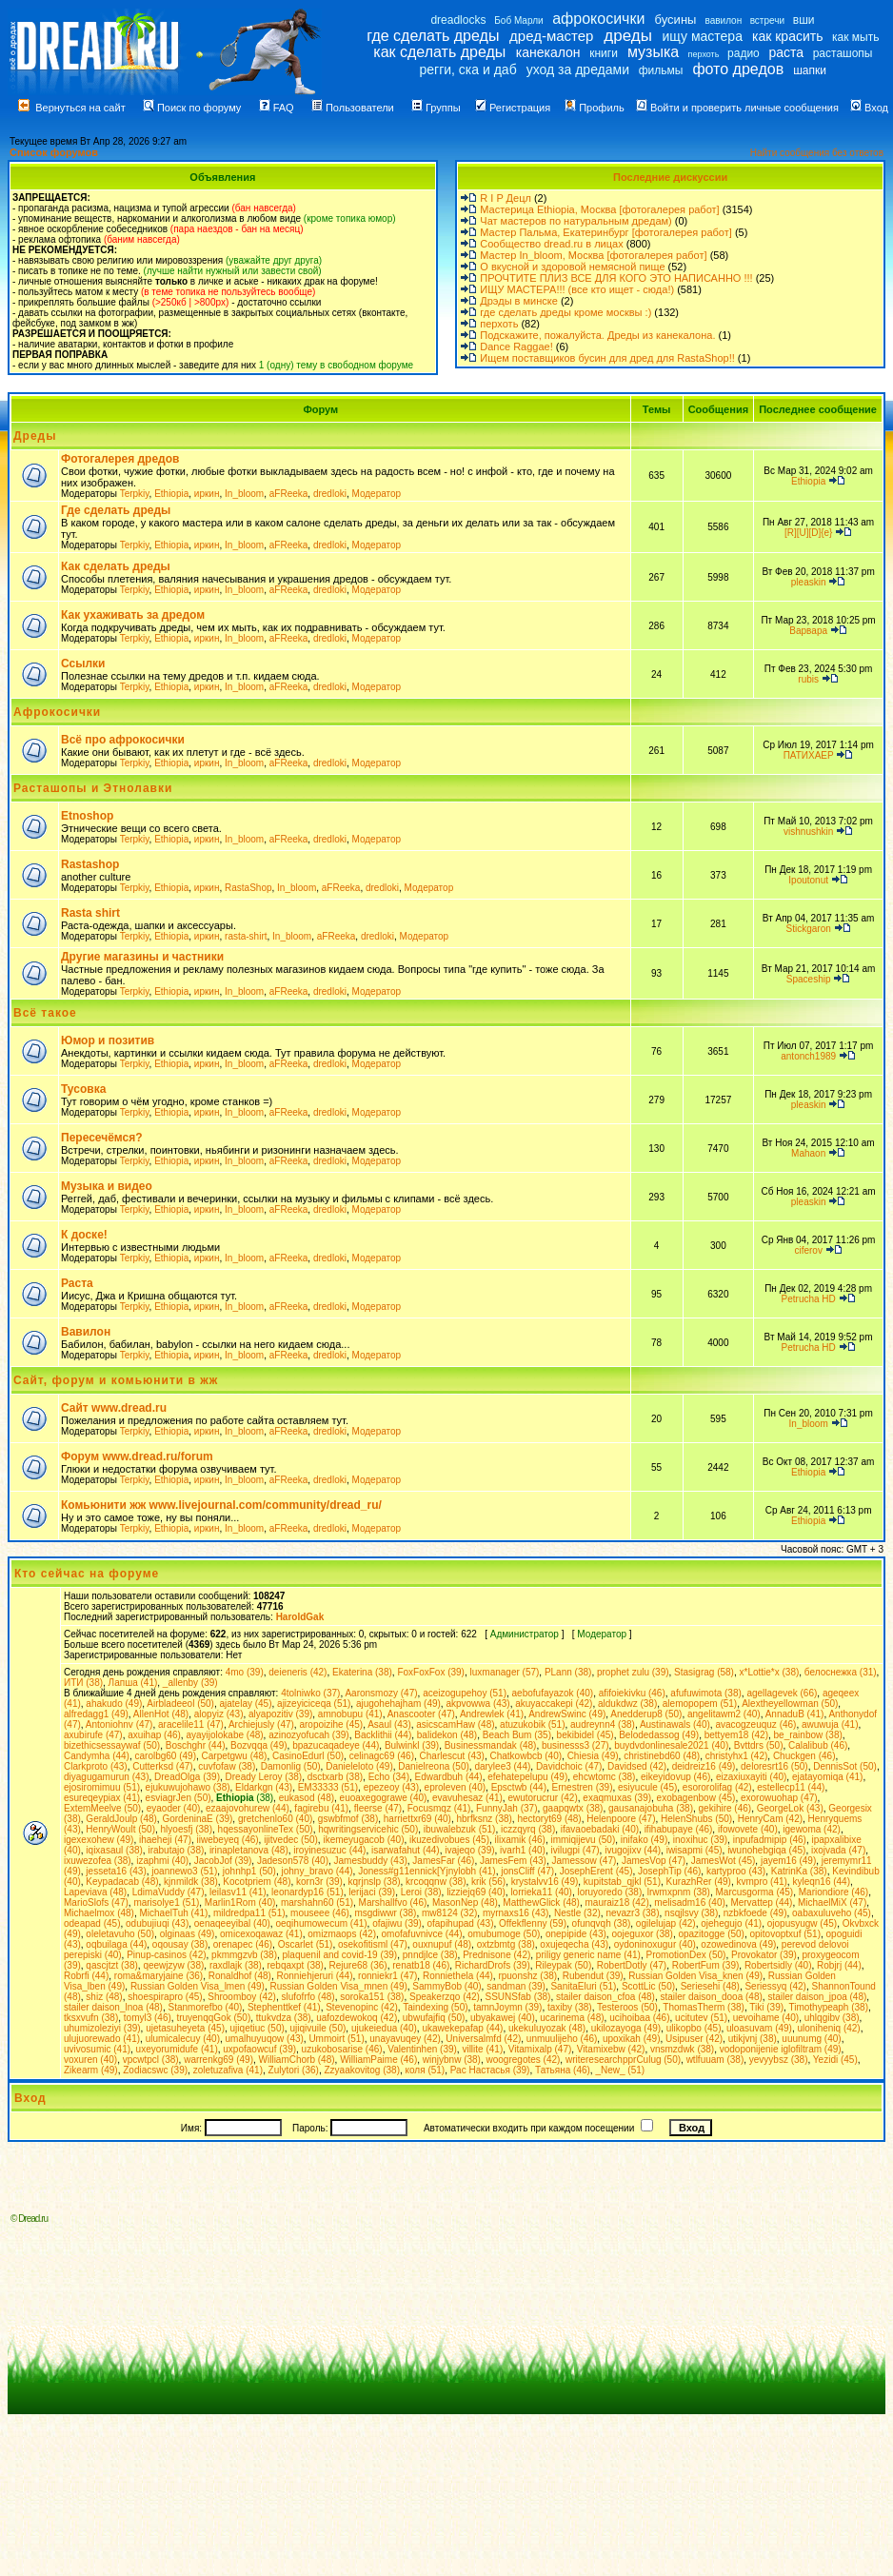 The width and height of the screenshot is (893, 2576). What do you see at coordinates (162, 1766) in the screenshot?
I see `Cutterksd (47)` at bounding box center [162, 1766].